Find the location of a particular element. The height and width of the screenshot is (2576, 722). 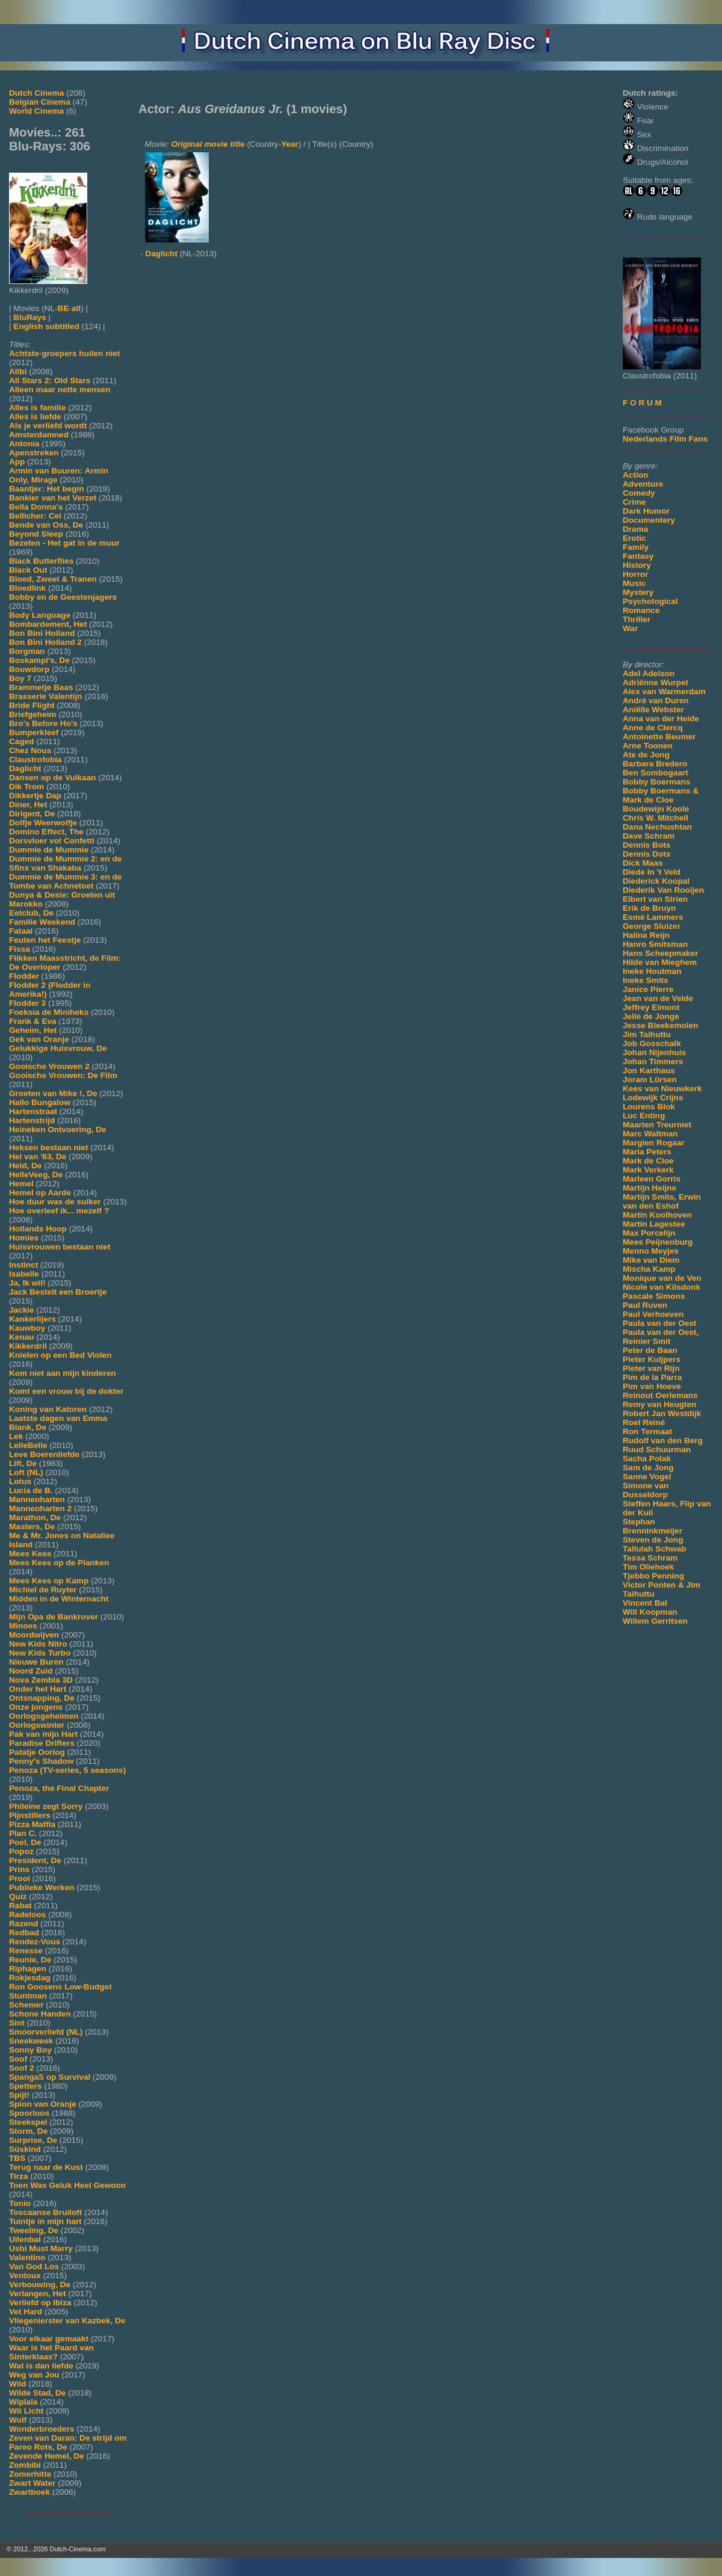

Redbad is located at coordinates (24, 1932).